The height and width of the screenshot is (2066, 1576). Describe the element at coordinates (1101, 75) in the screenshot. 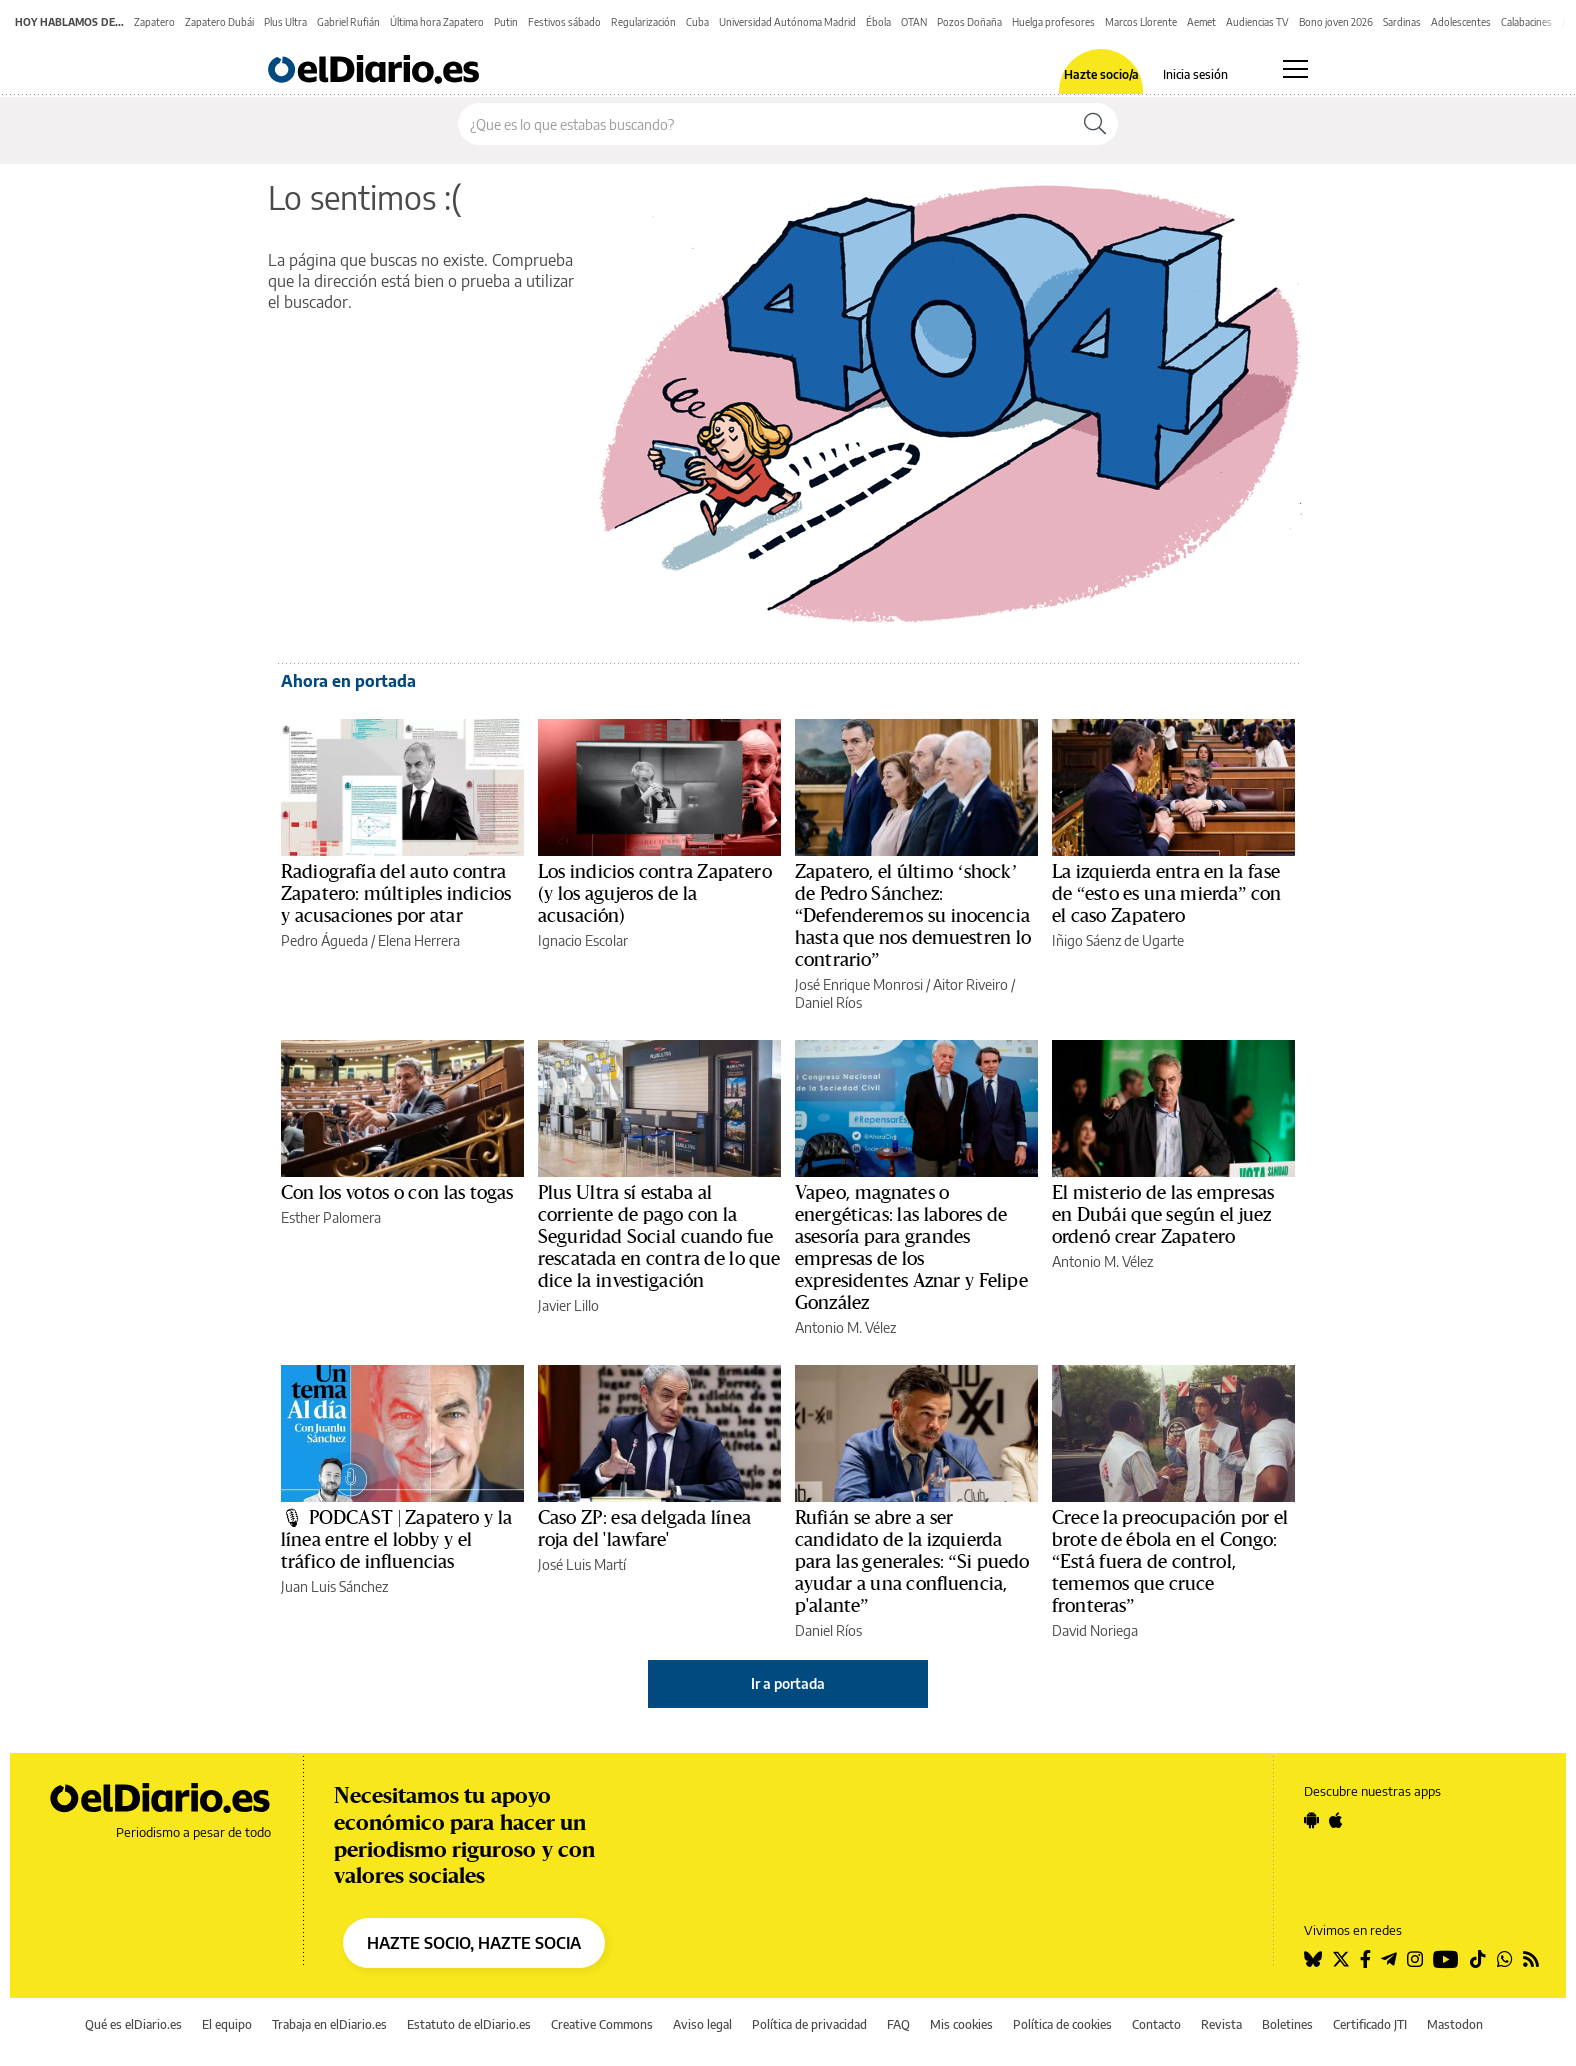

I see `Hazte socio/a` at that location.